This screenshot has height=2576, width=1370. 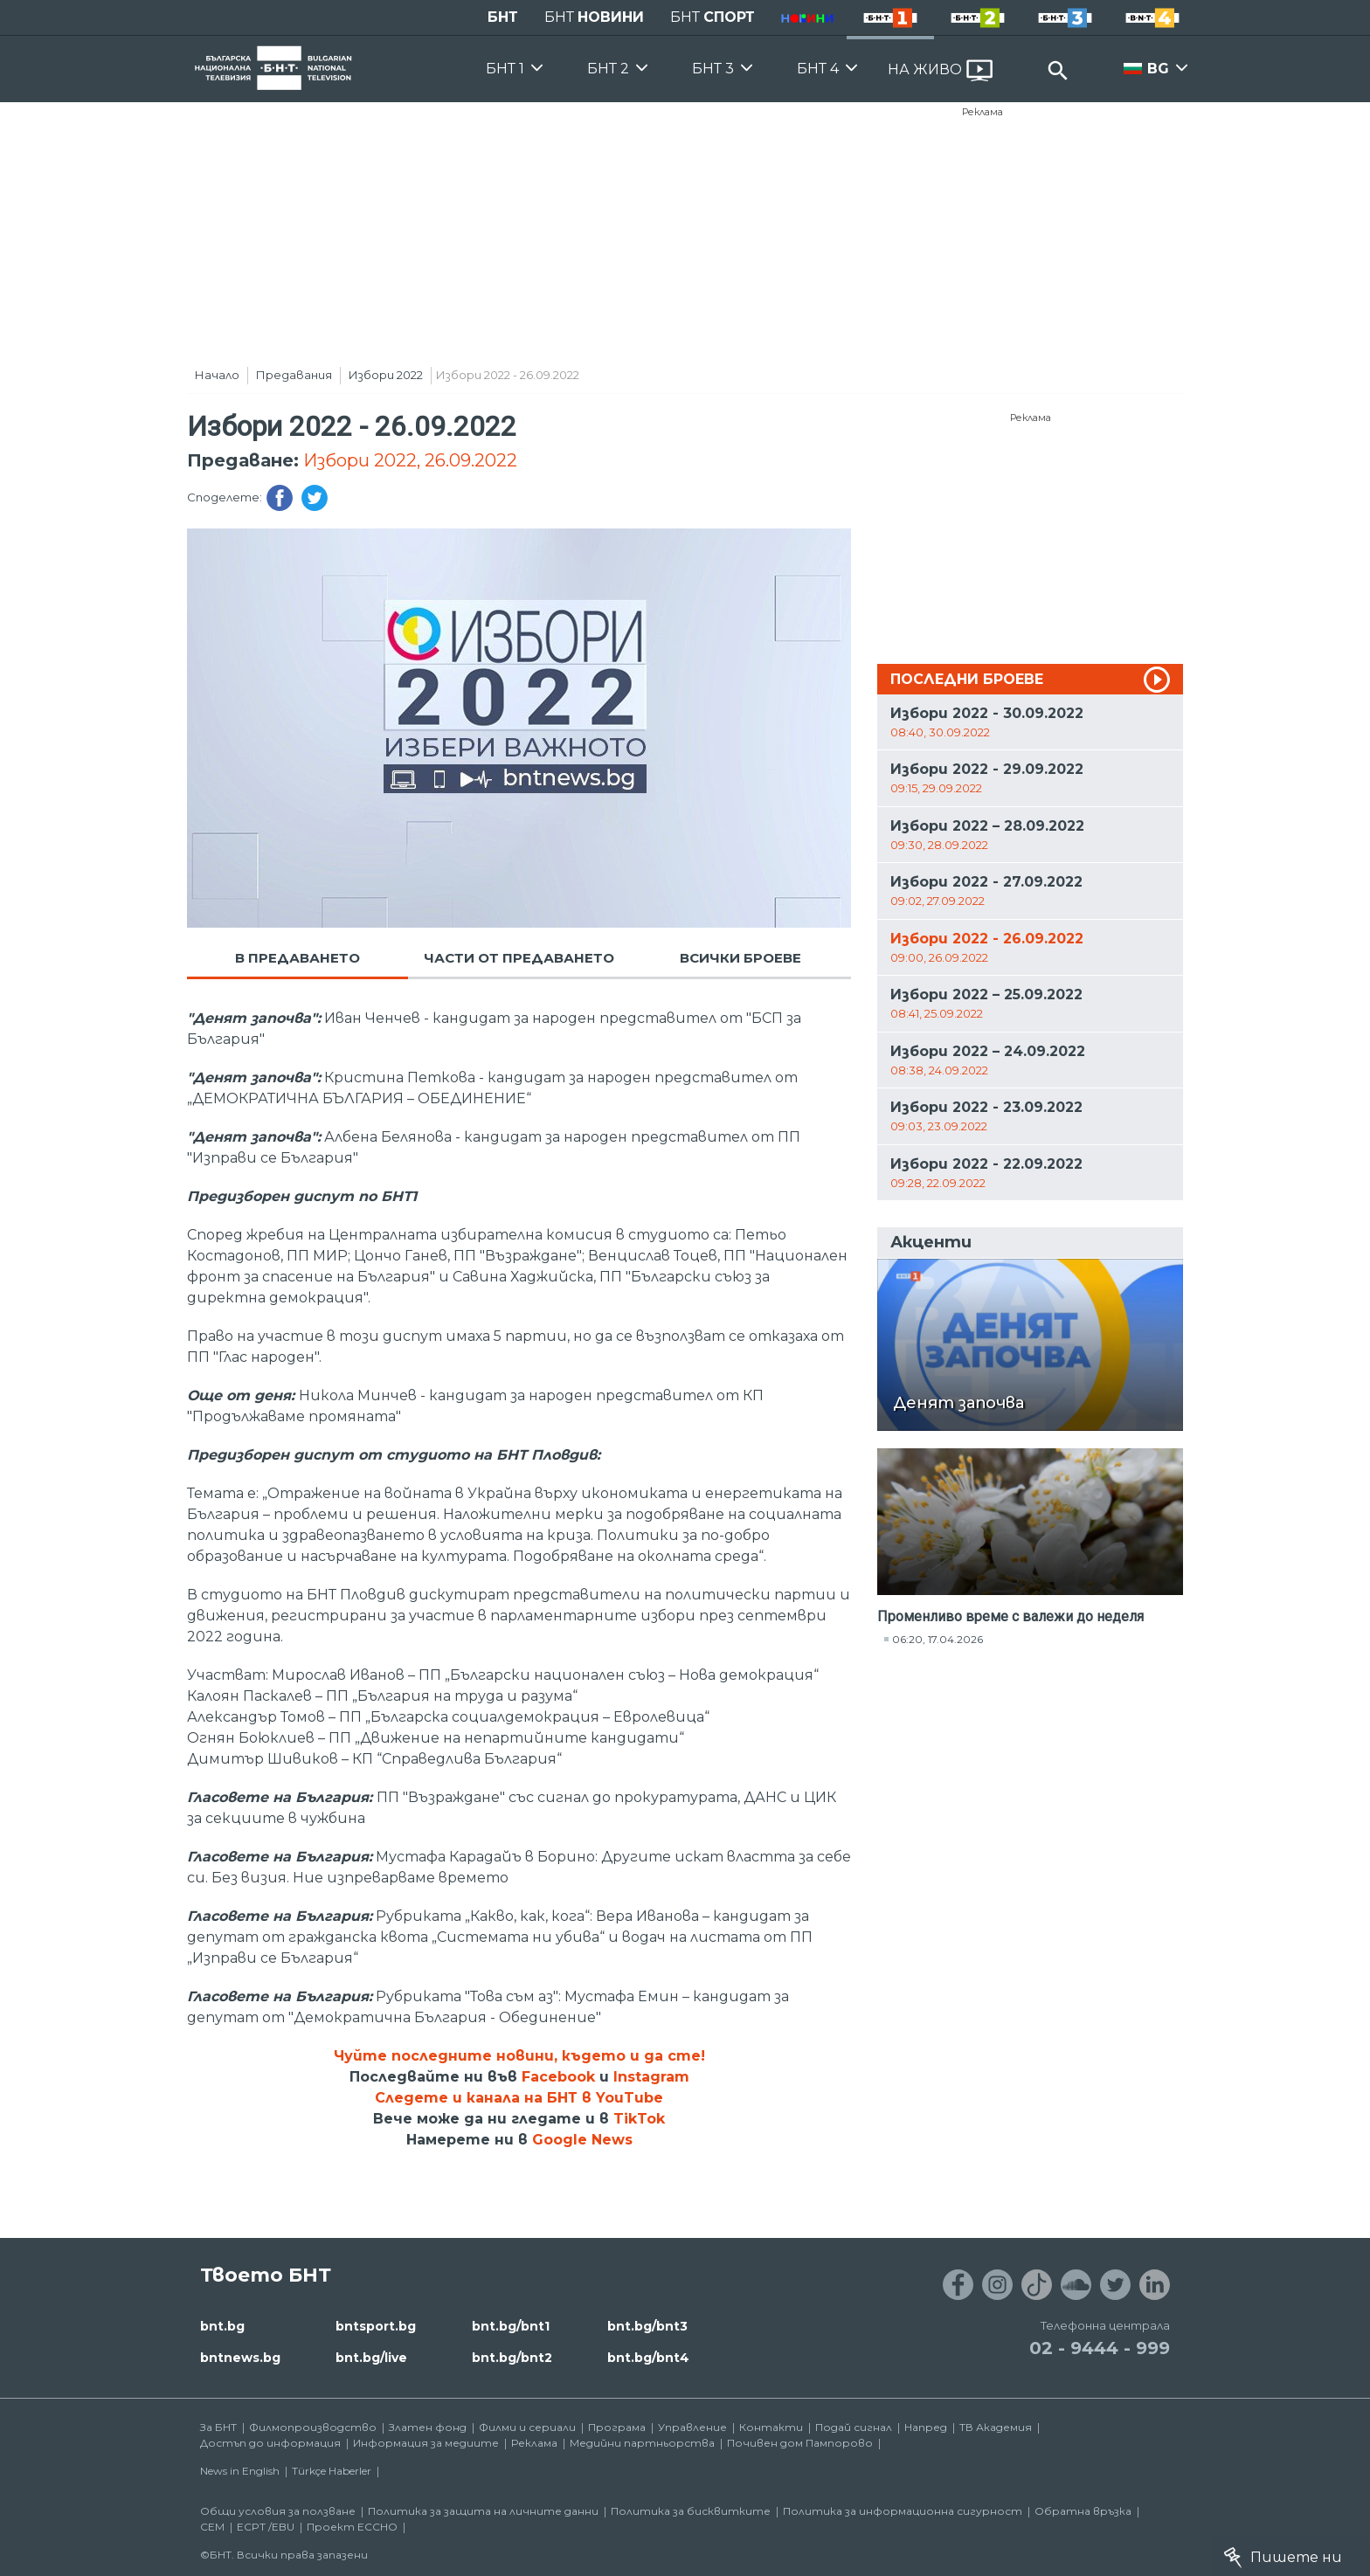 What do you see at coordinates (527, 2427) in the screenshot?
I see `Филми и сериали` at bounding box center [527, 2427].